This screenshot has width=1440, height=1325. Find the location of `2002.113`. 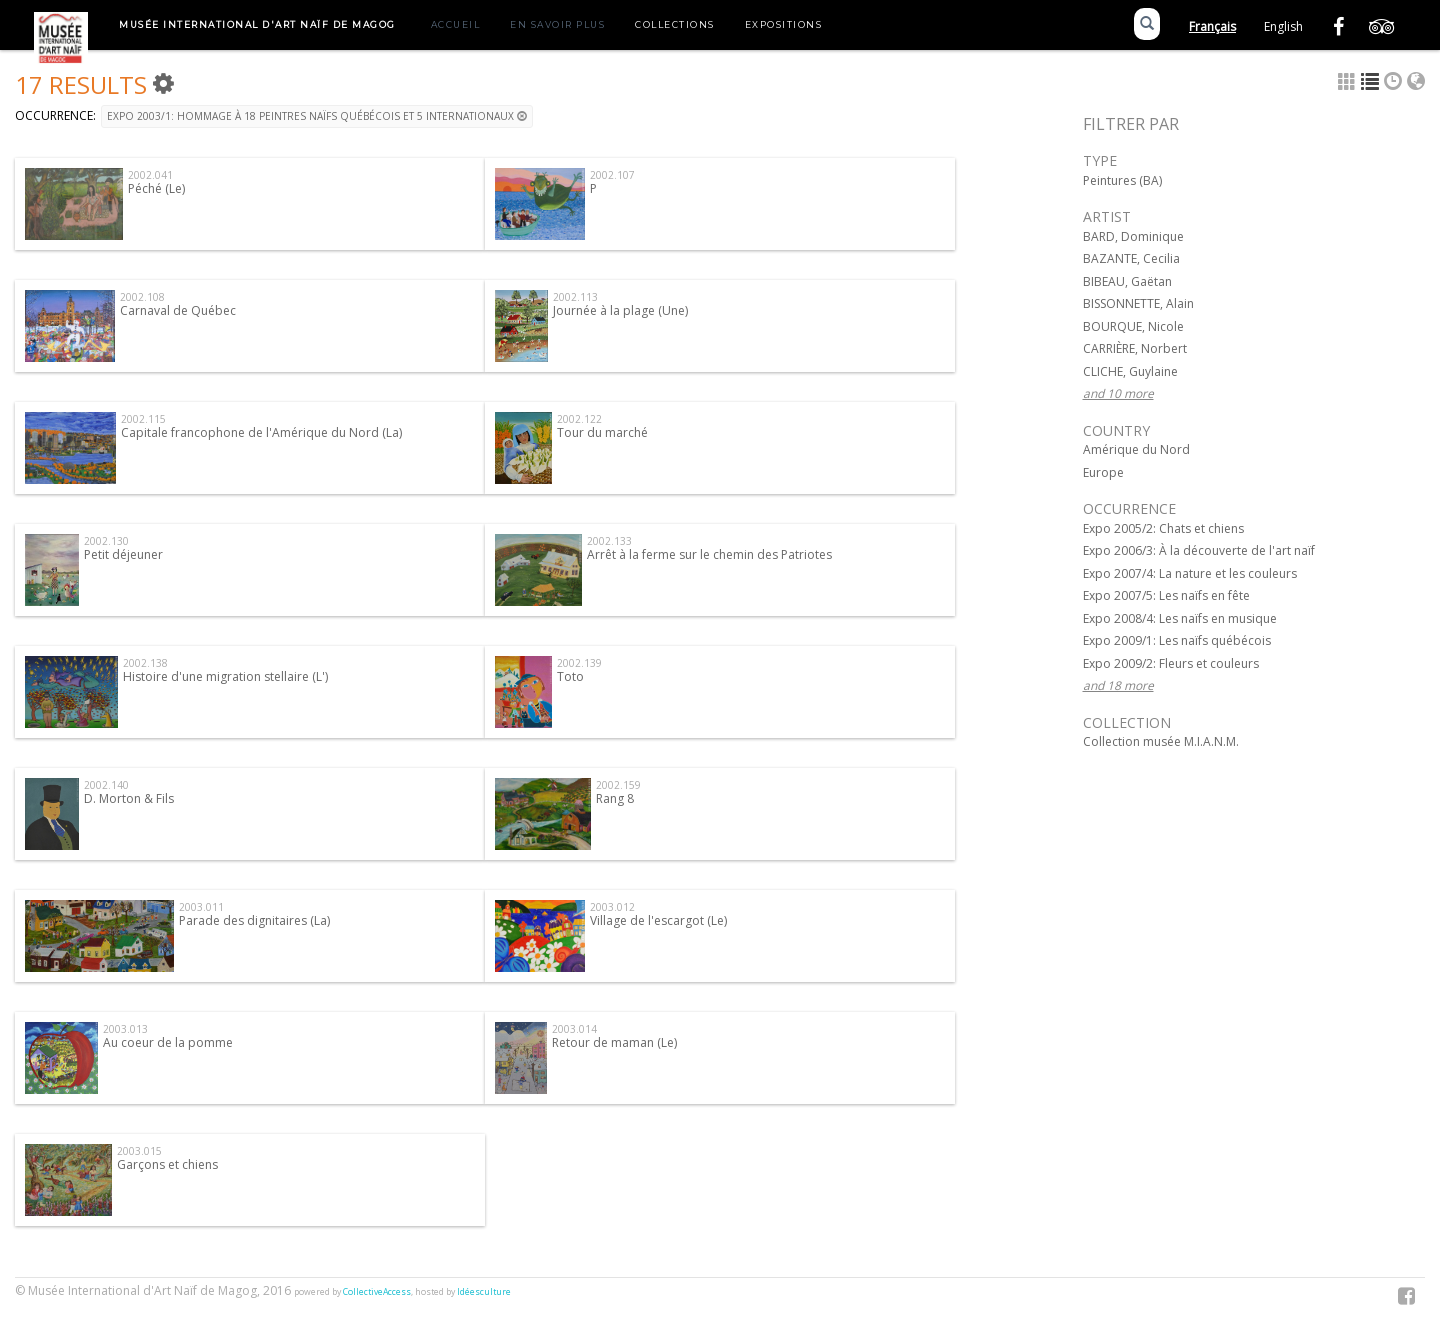

2002.113 is located at coordinates (575, 297).